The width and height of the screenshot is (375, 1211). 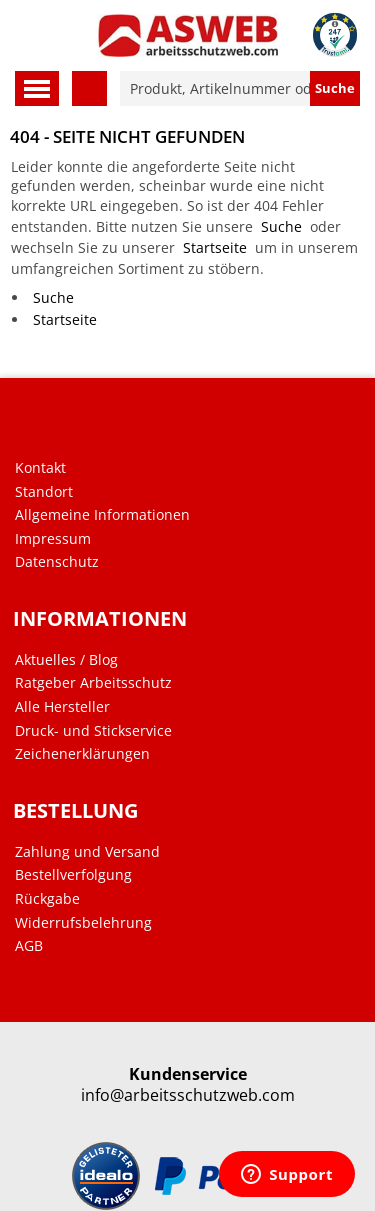 What do you see at coordinates (62, 707) in the screenshot?
I see `Alle Hersteller` at bounding box center [62, 707].